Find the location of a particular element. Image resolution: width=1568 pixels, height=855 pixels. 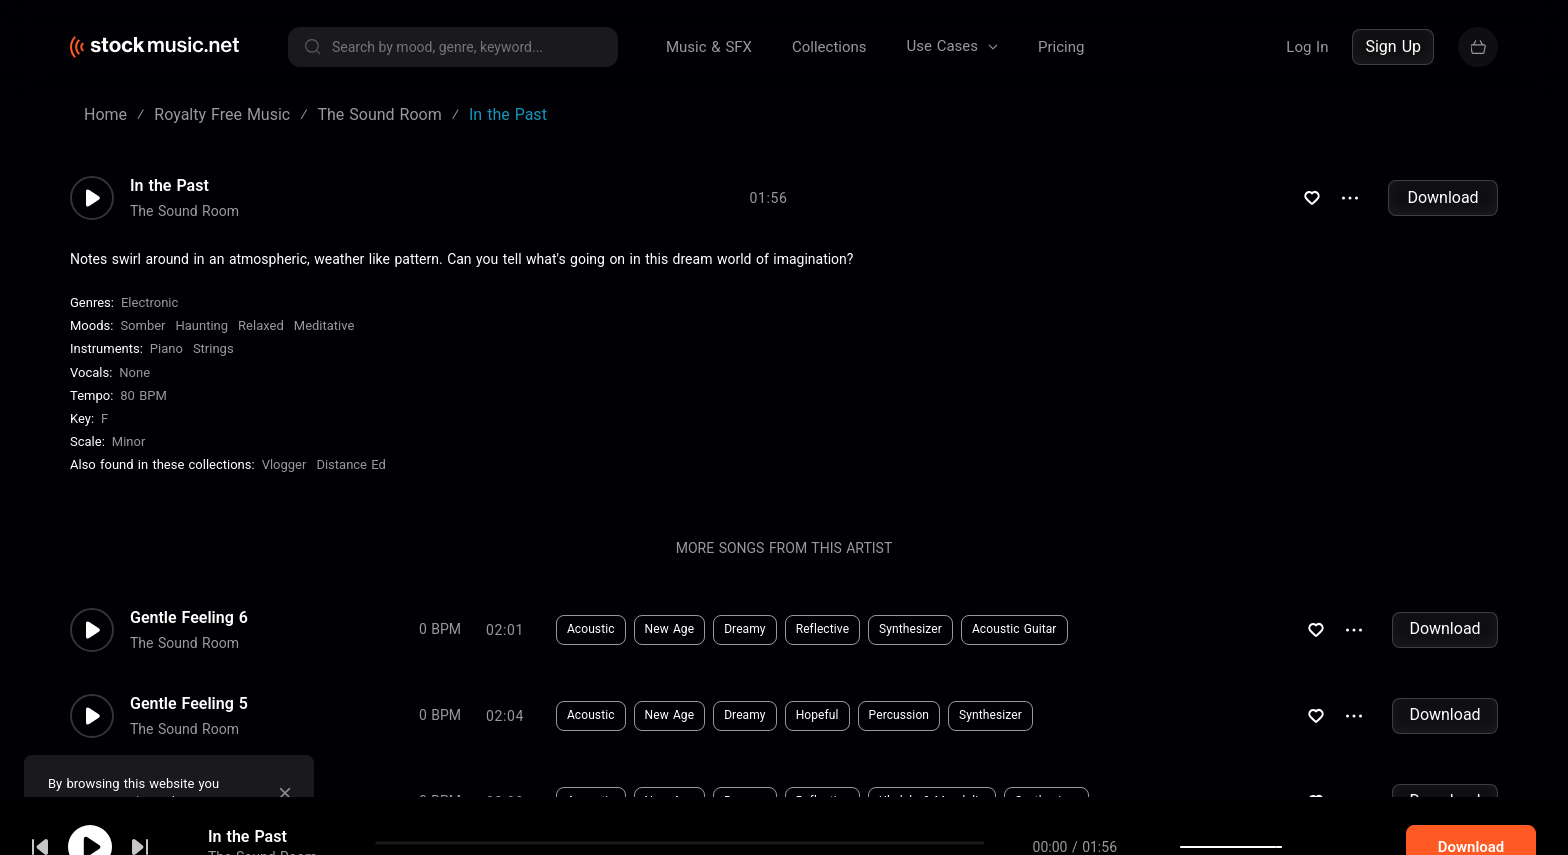

Distance Ed is located at coordinates (350, 464).